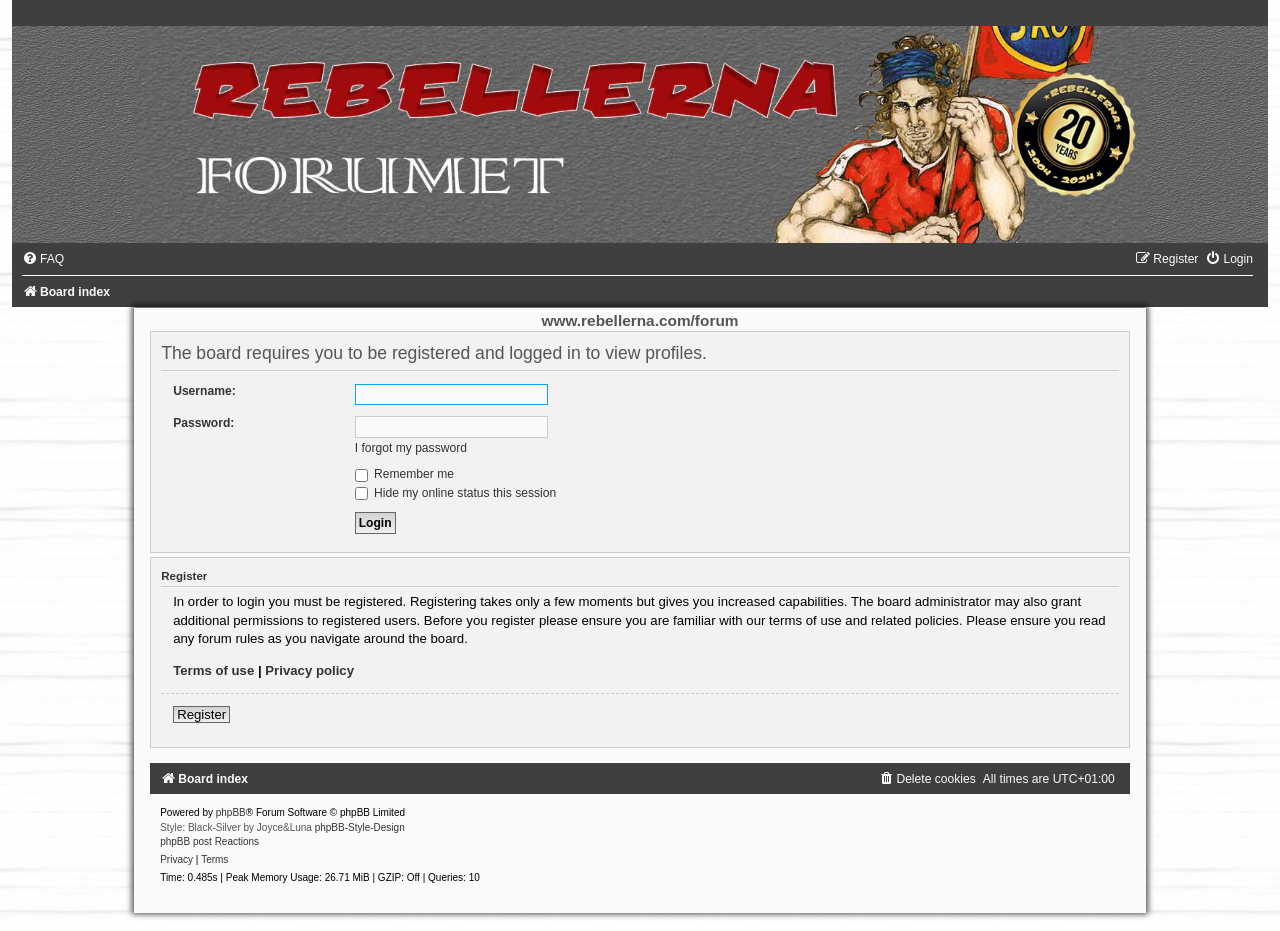 The width and height of the screenshot is (1280, 931). Describe the element at coordinates (209, 841) in the screenshot. I see `phpBB post Reactions` at that location.